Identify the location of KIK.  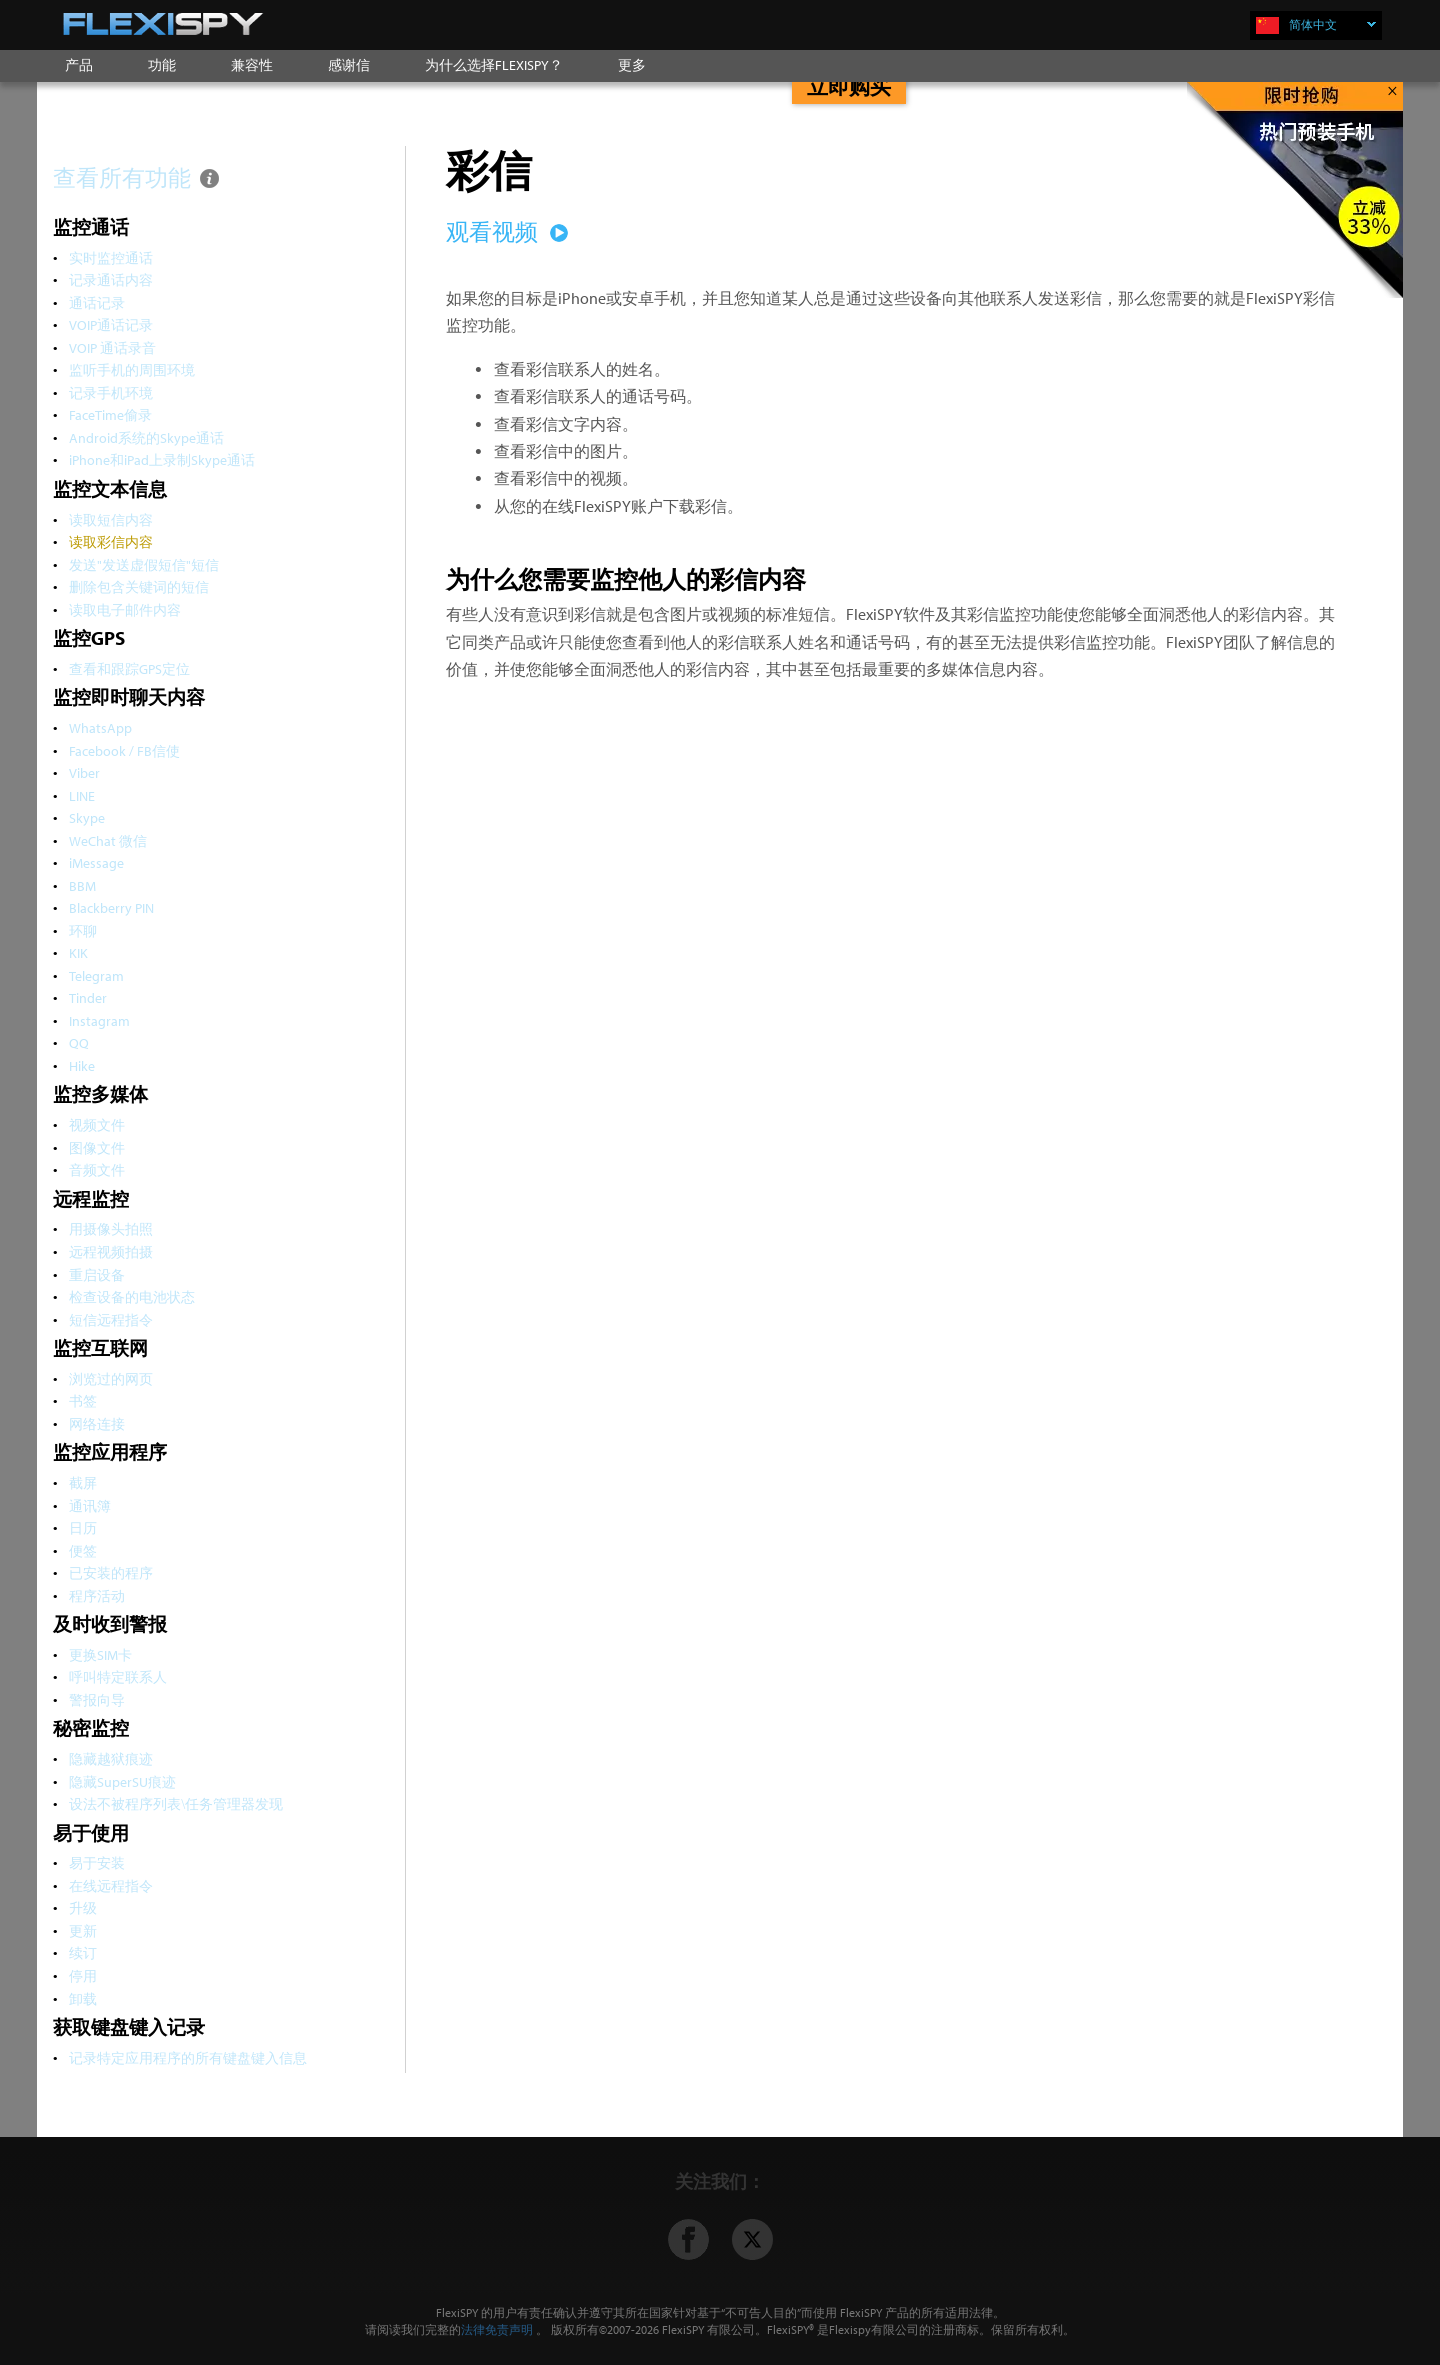
(78, 952).